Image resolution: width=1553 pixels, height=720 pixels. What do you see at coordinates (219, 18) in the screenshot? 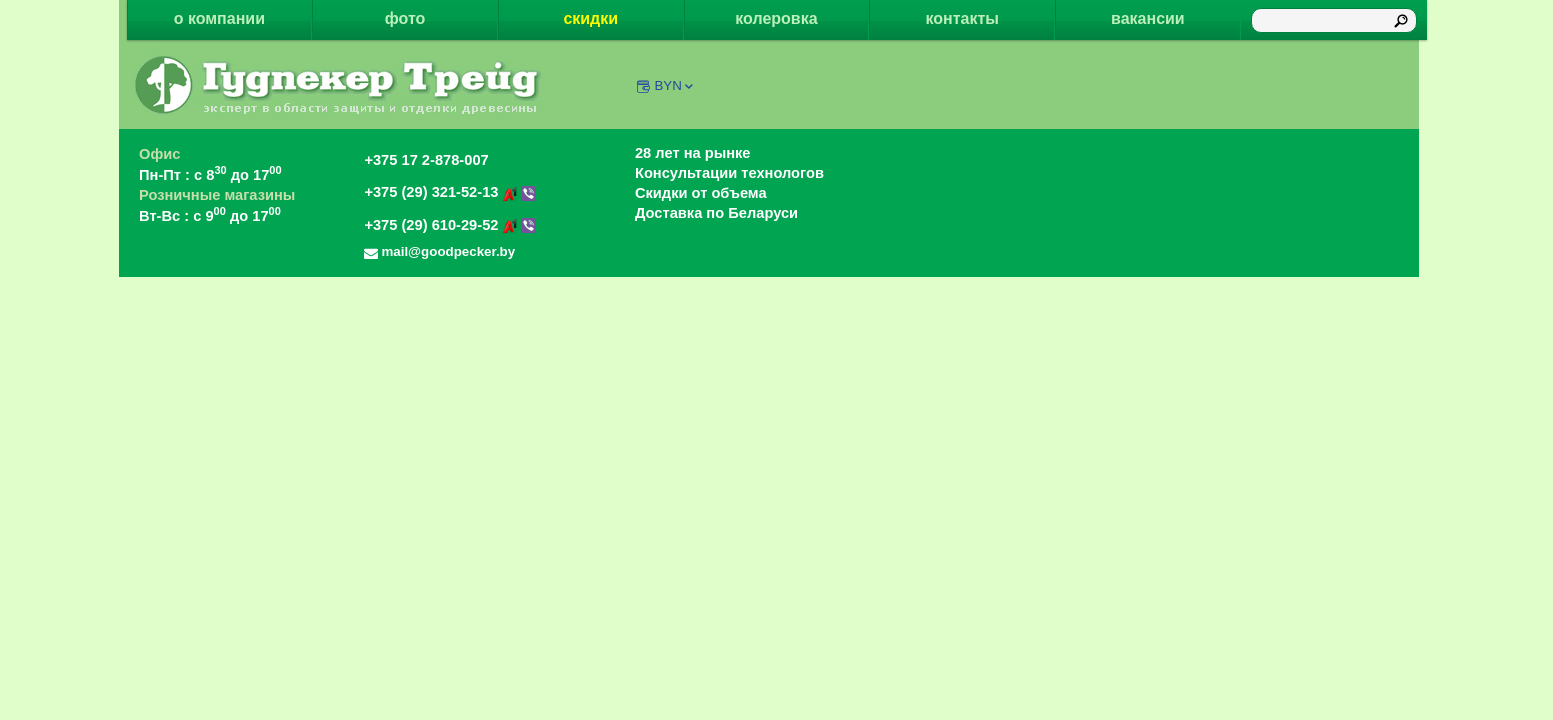
I see `о компании` at bounding box center [219, 18].